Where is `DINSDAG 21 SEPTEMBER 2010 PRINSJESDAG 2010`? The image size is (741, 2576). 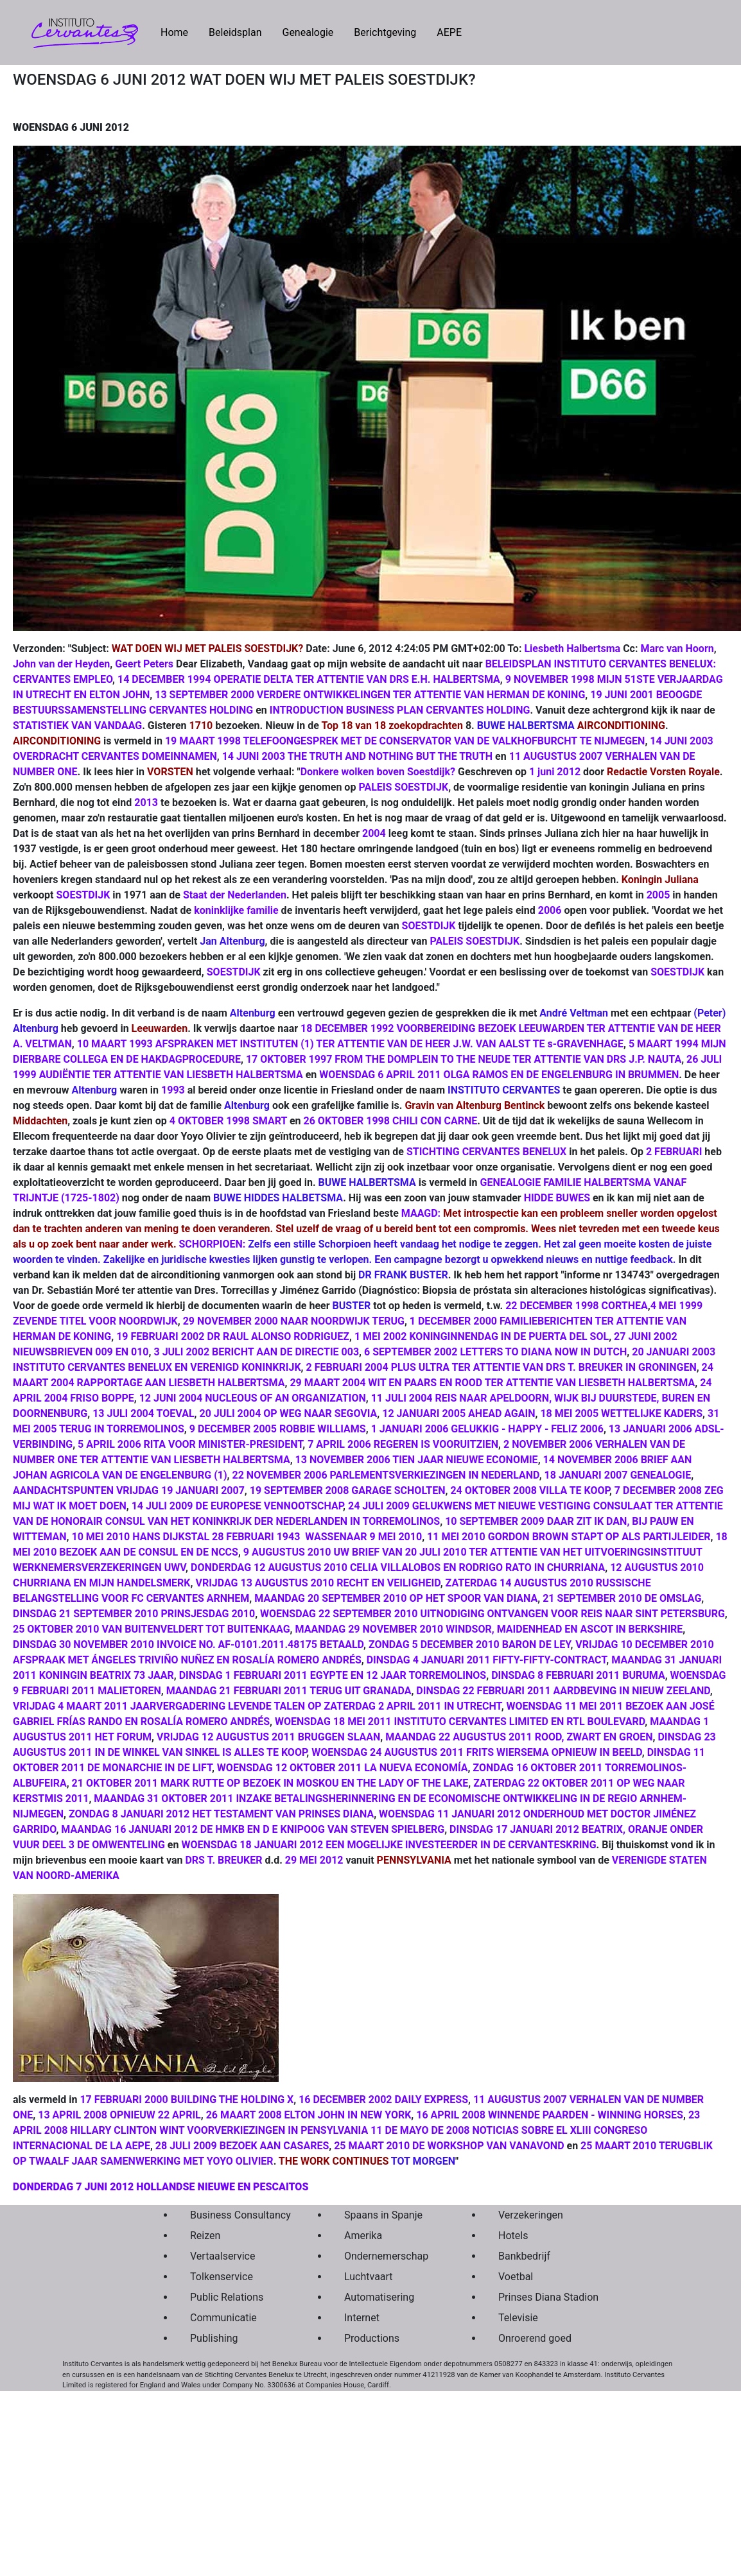
DINSDAG 21 SEPTEMBER 2010 PRINSJESDAG 2010 is located at coordinates (134, 1614).